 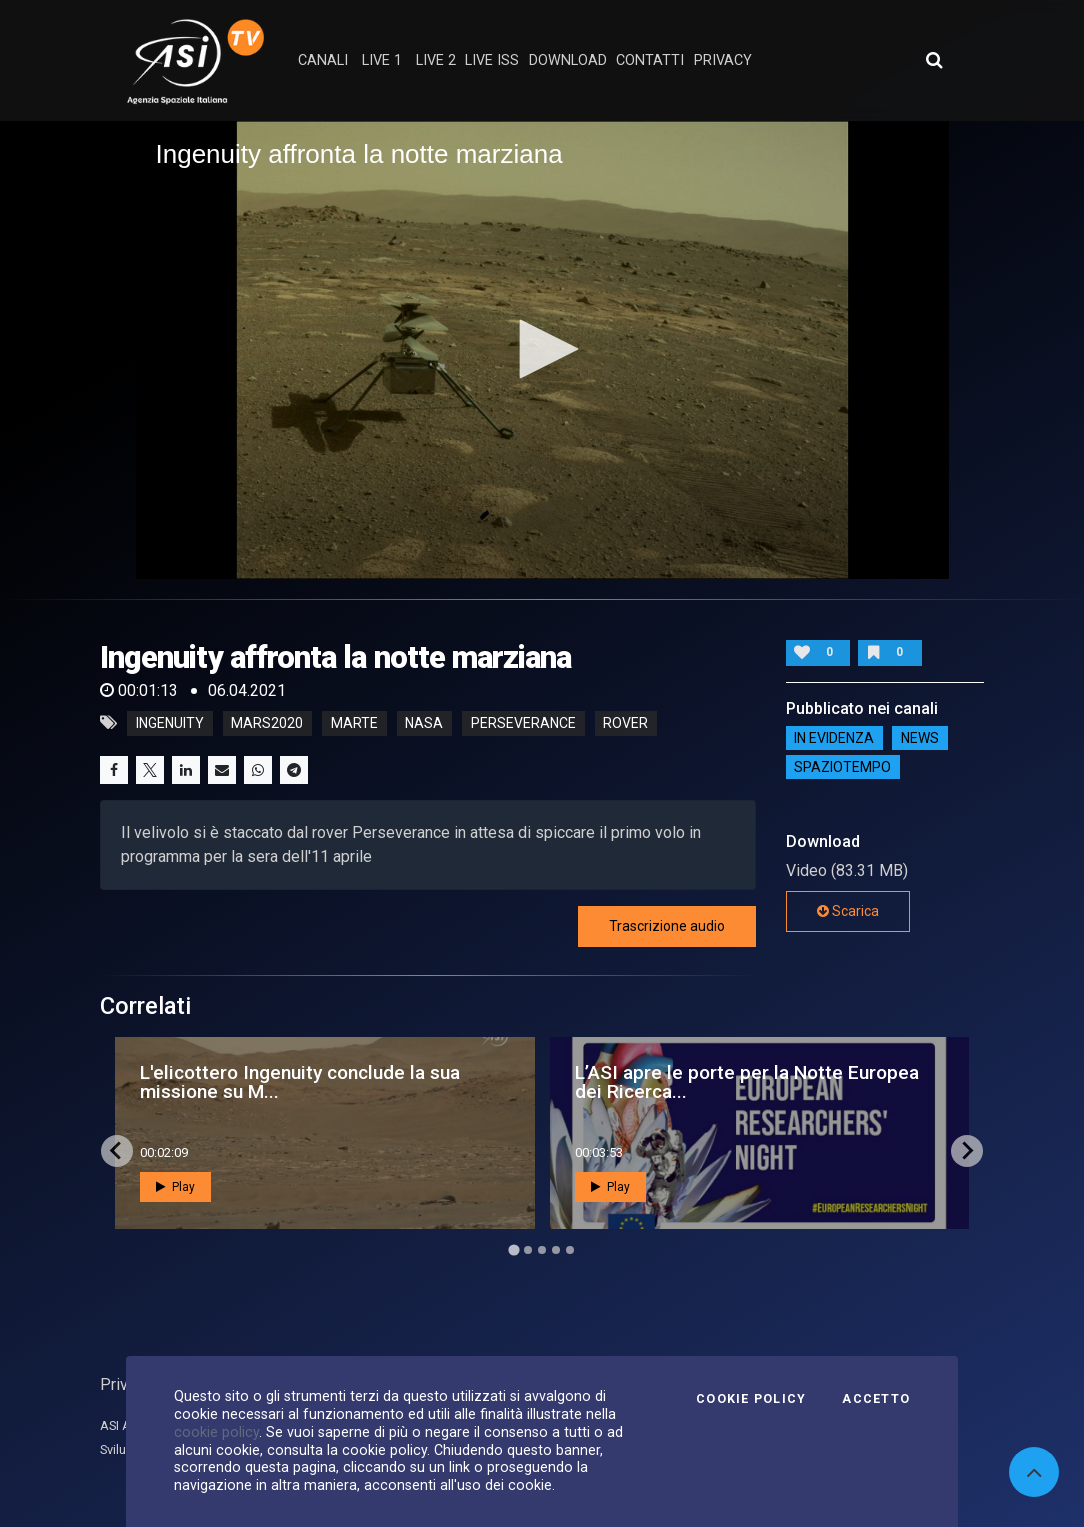 I want to click on Accetto, so click(x=876, y=1399).